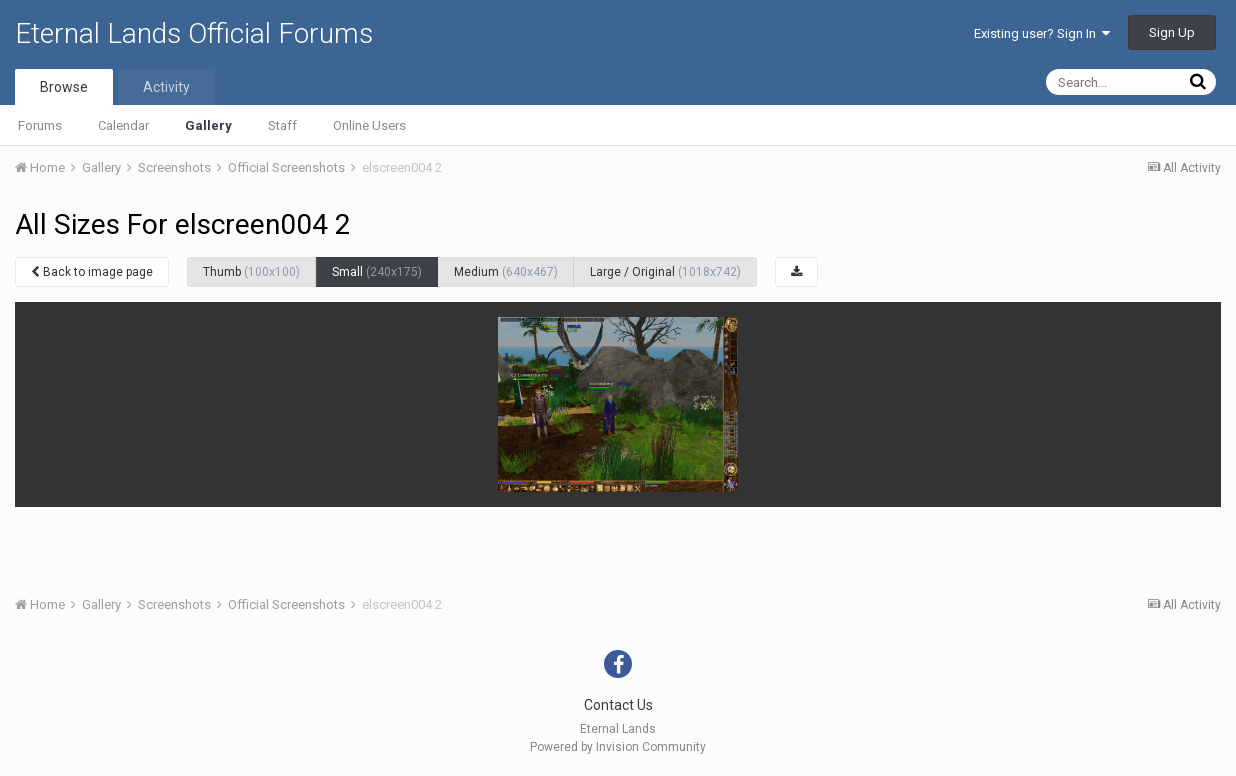 The height and width of the screenshot is (776, 1236). Describe the element at coordinates (618, 705) in the screenshot. I see `Contact Us` at that location.